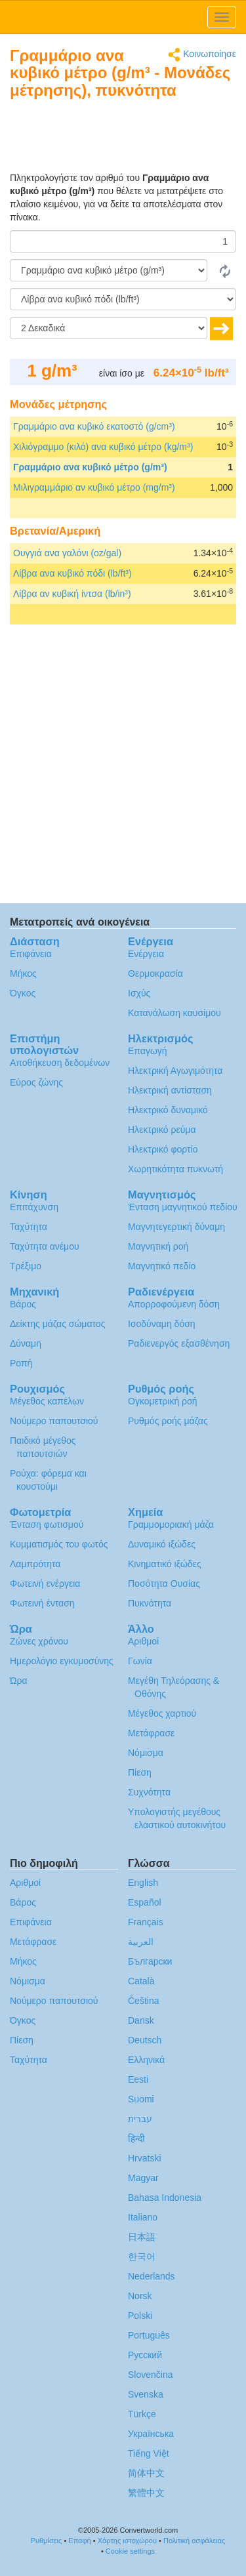 The height and width of the screenshot is (2576, 246). What do you see at coordinates (44, 1246) in the screenshot?
I see `Ταχύτητα ανέμου` at bounding box center [44, 1246].